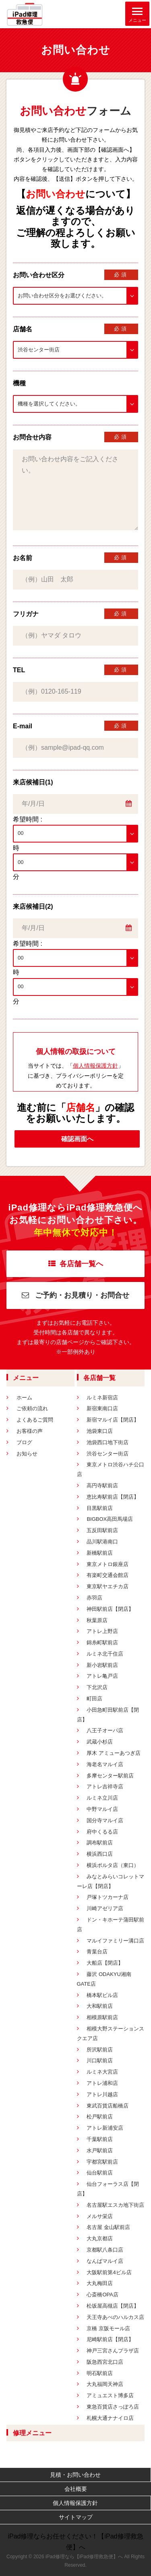 The image size is (151, 2576). I want to click on 東京駅ヤエチカ店, so click(107, 1586).